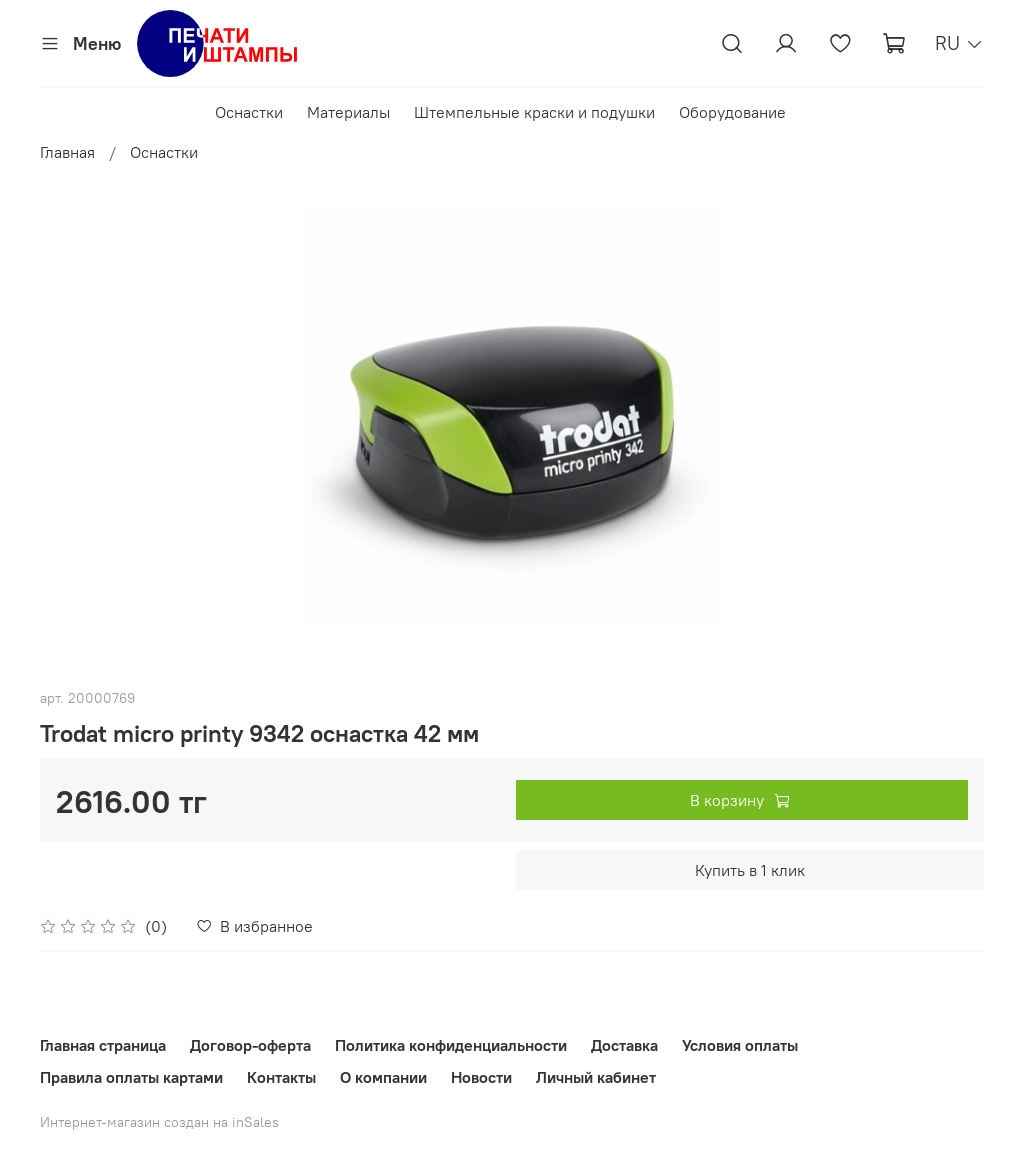 This screenshot has height=1154, width=1024. I want to click on Доставка, so click(624, 1045).